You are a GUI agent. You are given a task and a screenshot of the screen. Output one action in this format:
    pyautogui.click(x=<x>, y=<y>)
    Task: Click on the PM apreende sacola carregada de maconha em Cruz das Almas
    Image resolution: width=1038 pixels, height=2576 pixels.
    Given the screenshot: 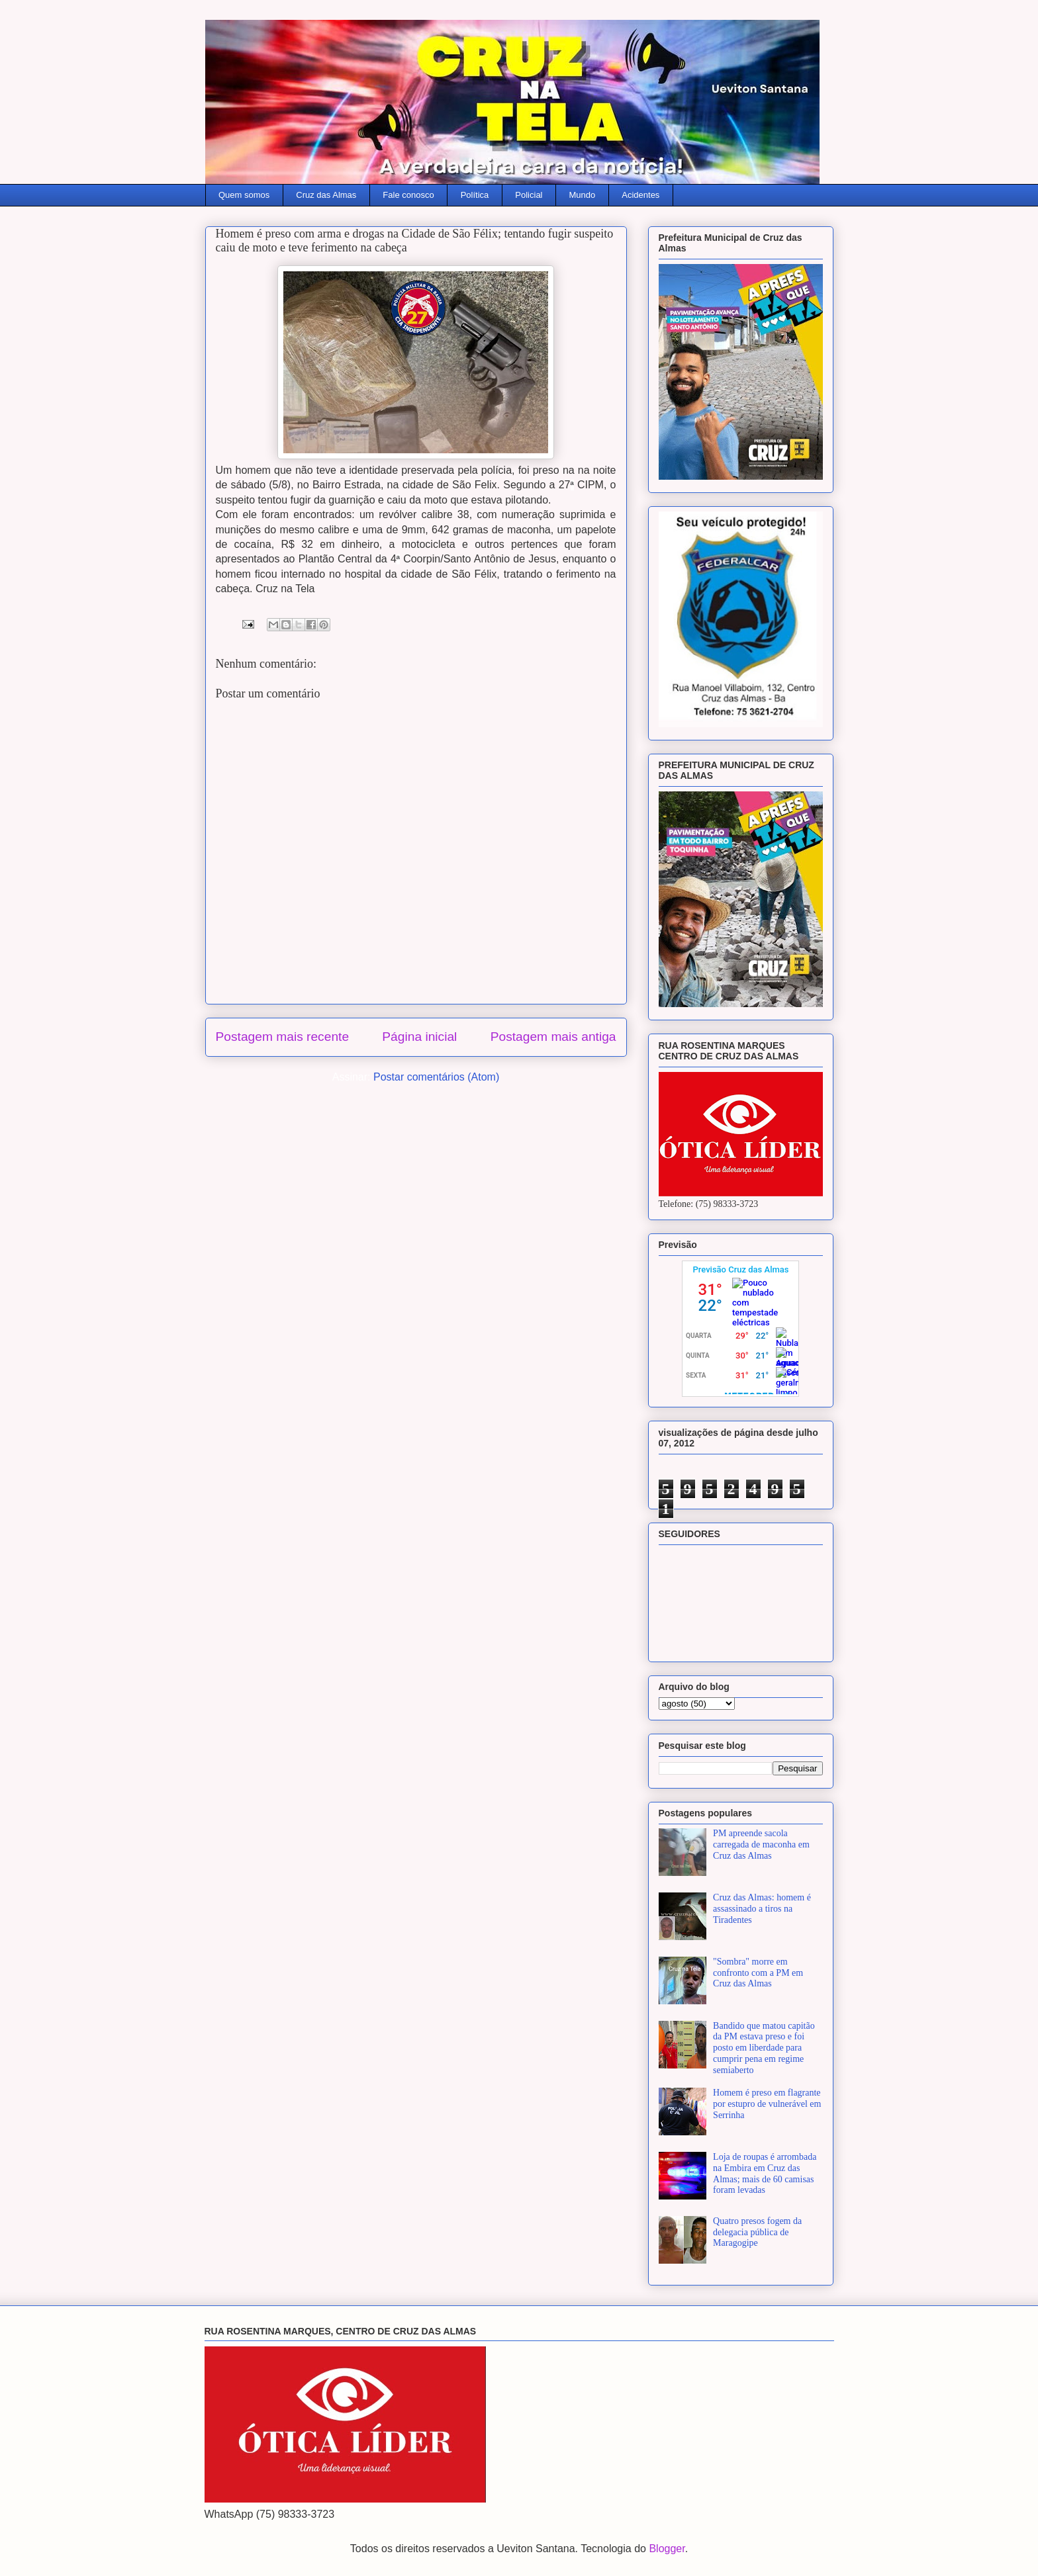 What is the action you would take?
    pyautogui.click(x=761, y=1844)
    